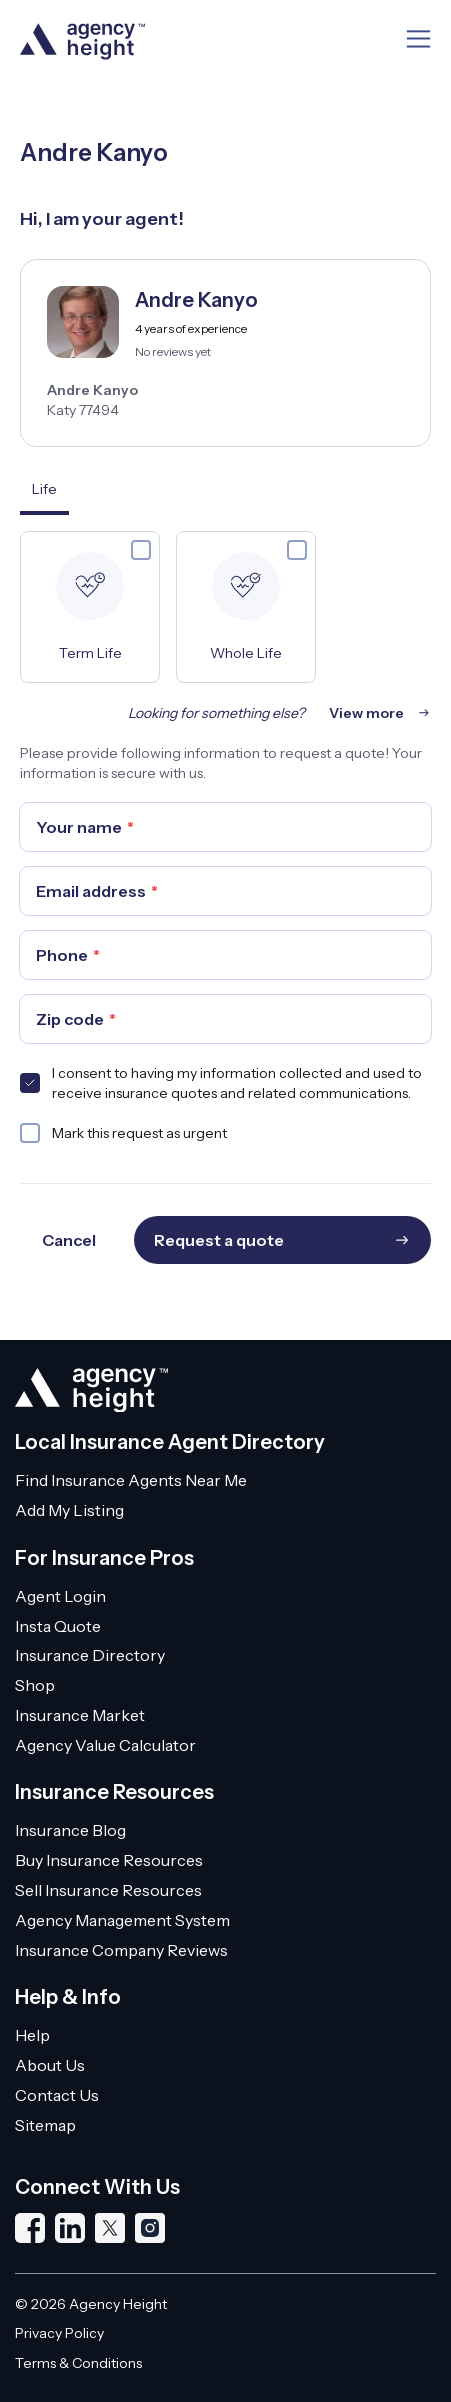  Describe the element at coordinates (108, 1890) in the screenshot. I see `Sell Insurance Resources` at that location.